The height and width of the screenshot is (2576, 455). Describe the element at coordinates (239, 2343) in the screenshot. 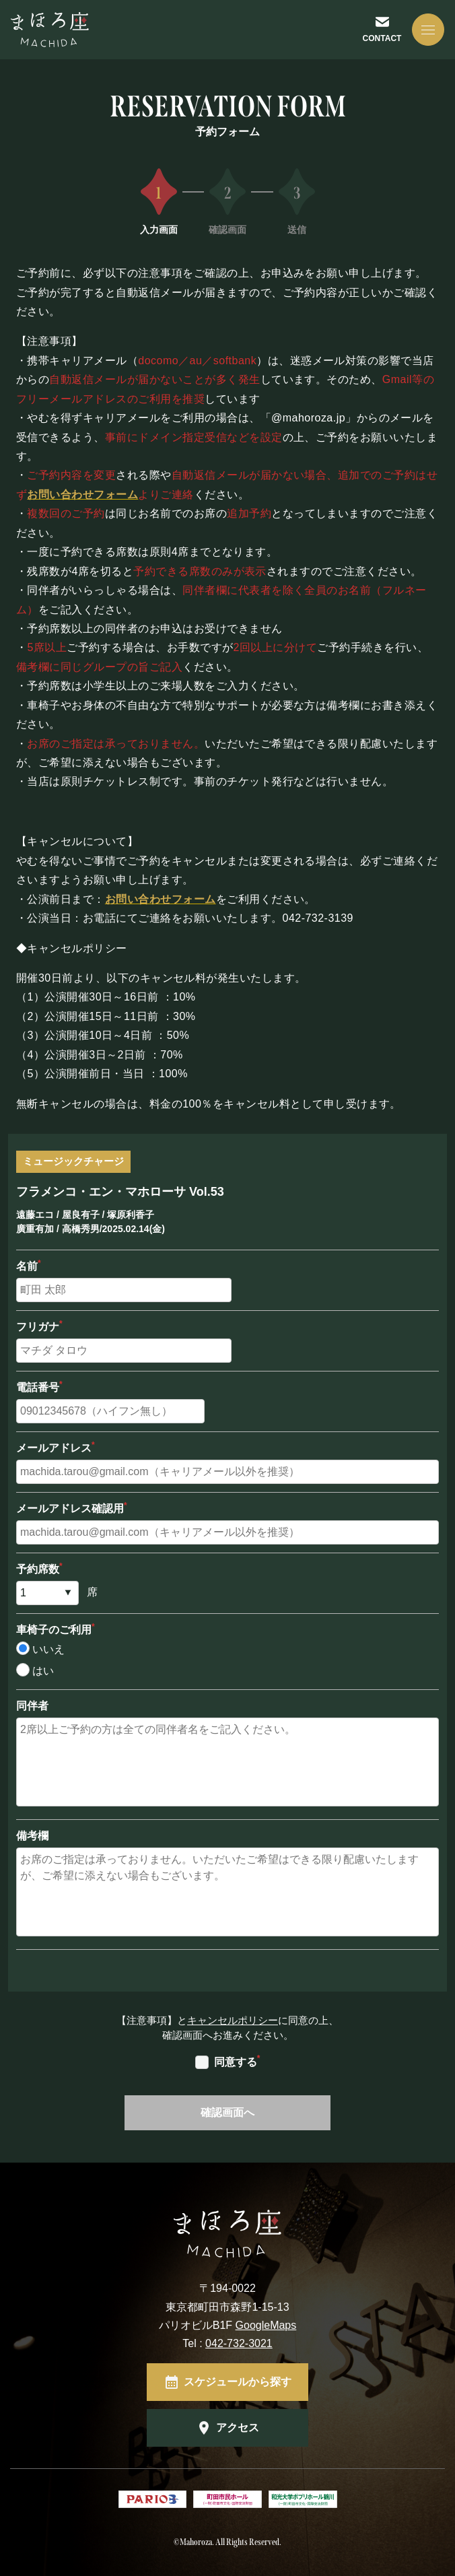

I see `042-732-3021` at that location.